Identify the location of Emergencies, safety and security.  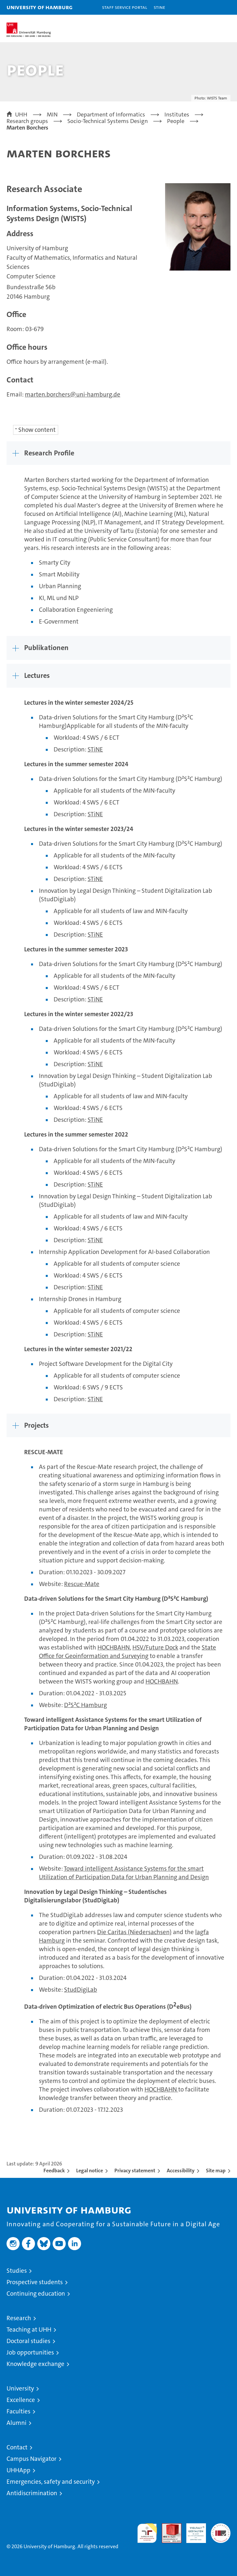
(51, 2482).